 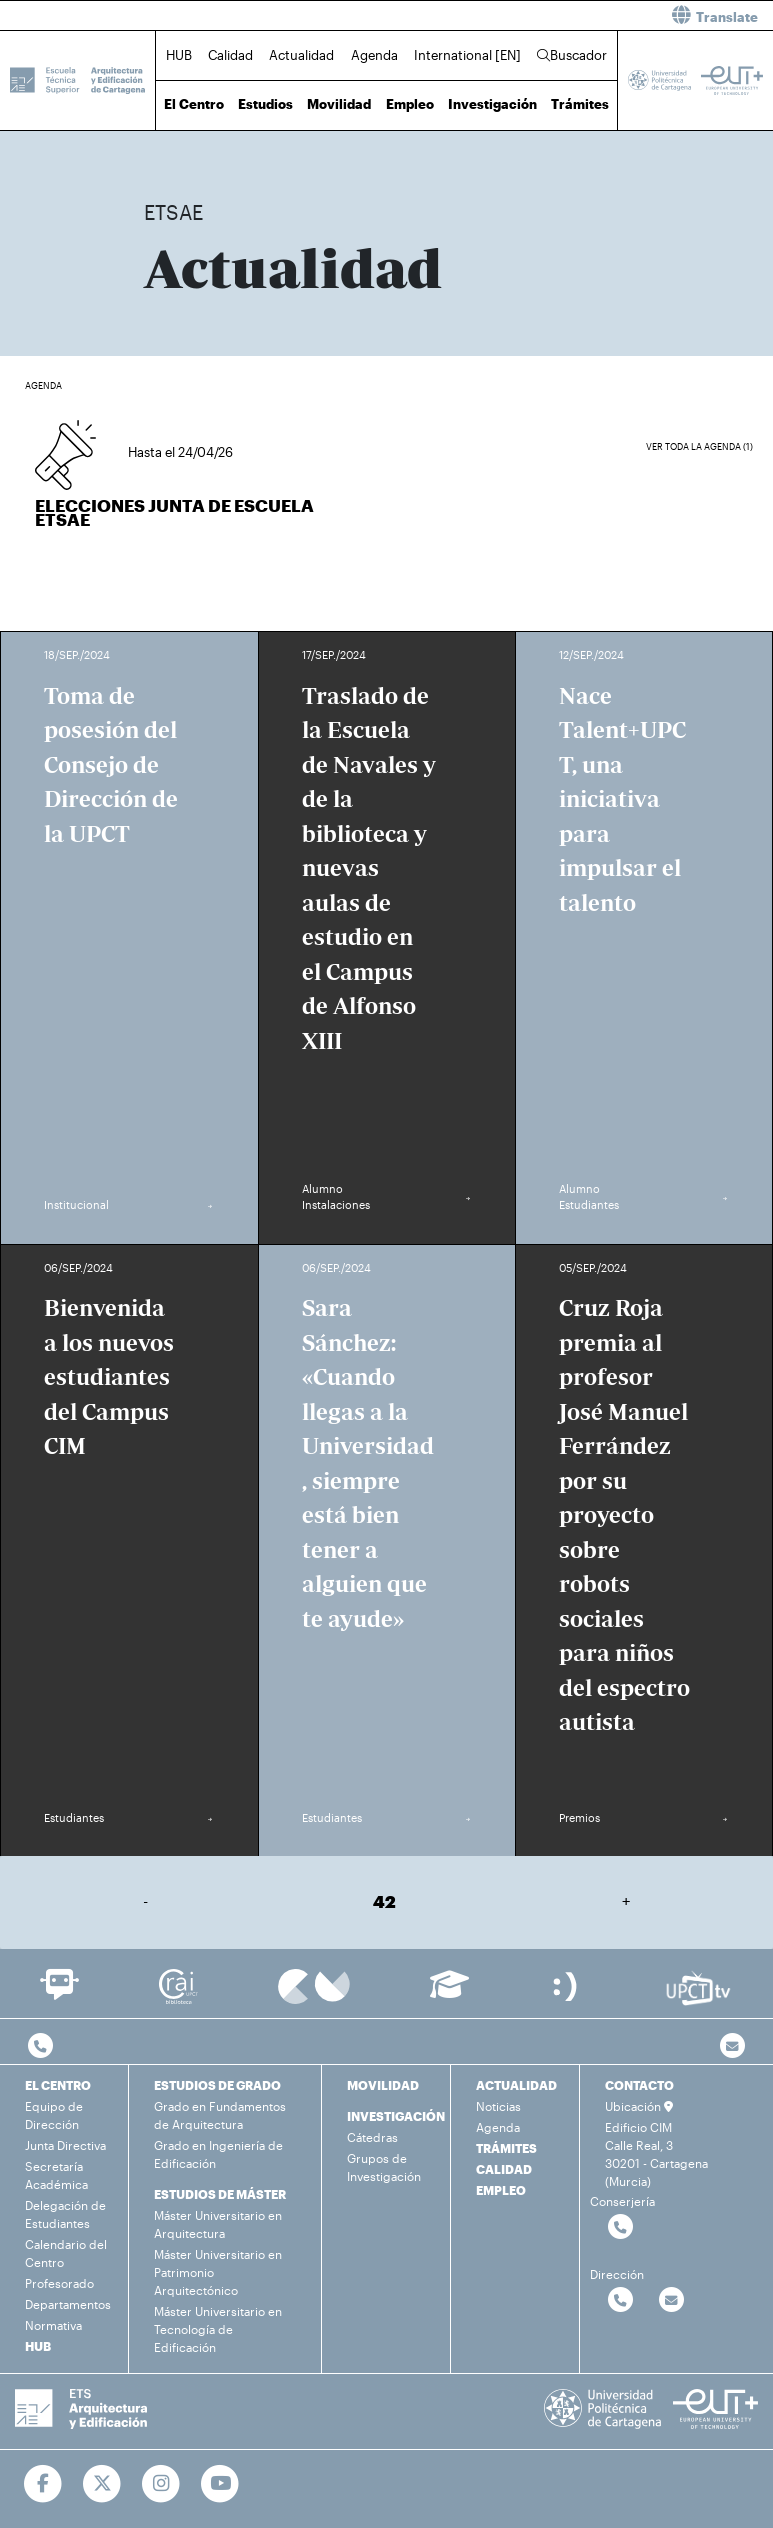 What do you see at coordinates (492, 104) in the screenshot?
I see `Investigación` at bounding box center [492, 104].